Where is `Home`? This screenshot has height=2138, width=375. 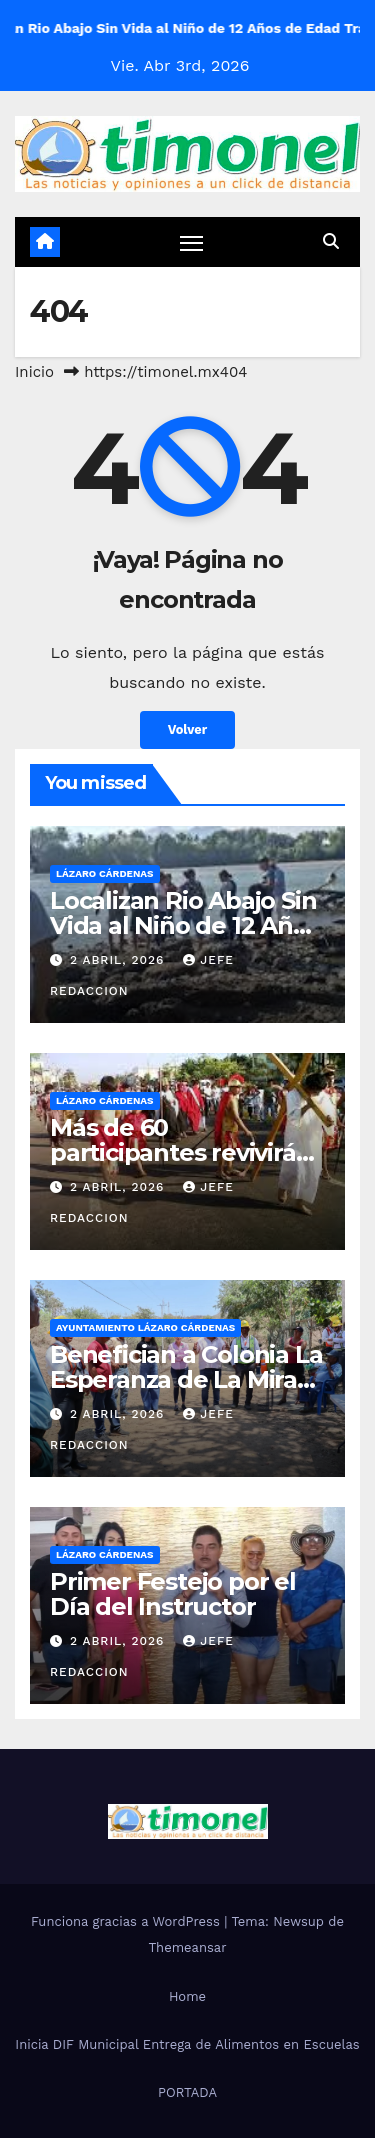
Home is located at coordinates (187, 1996).